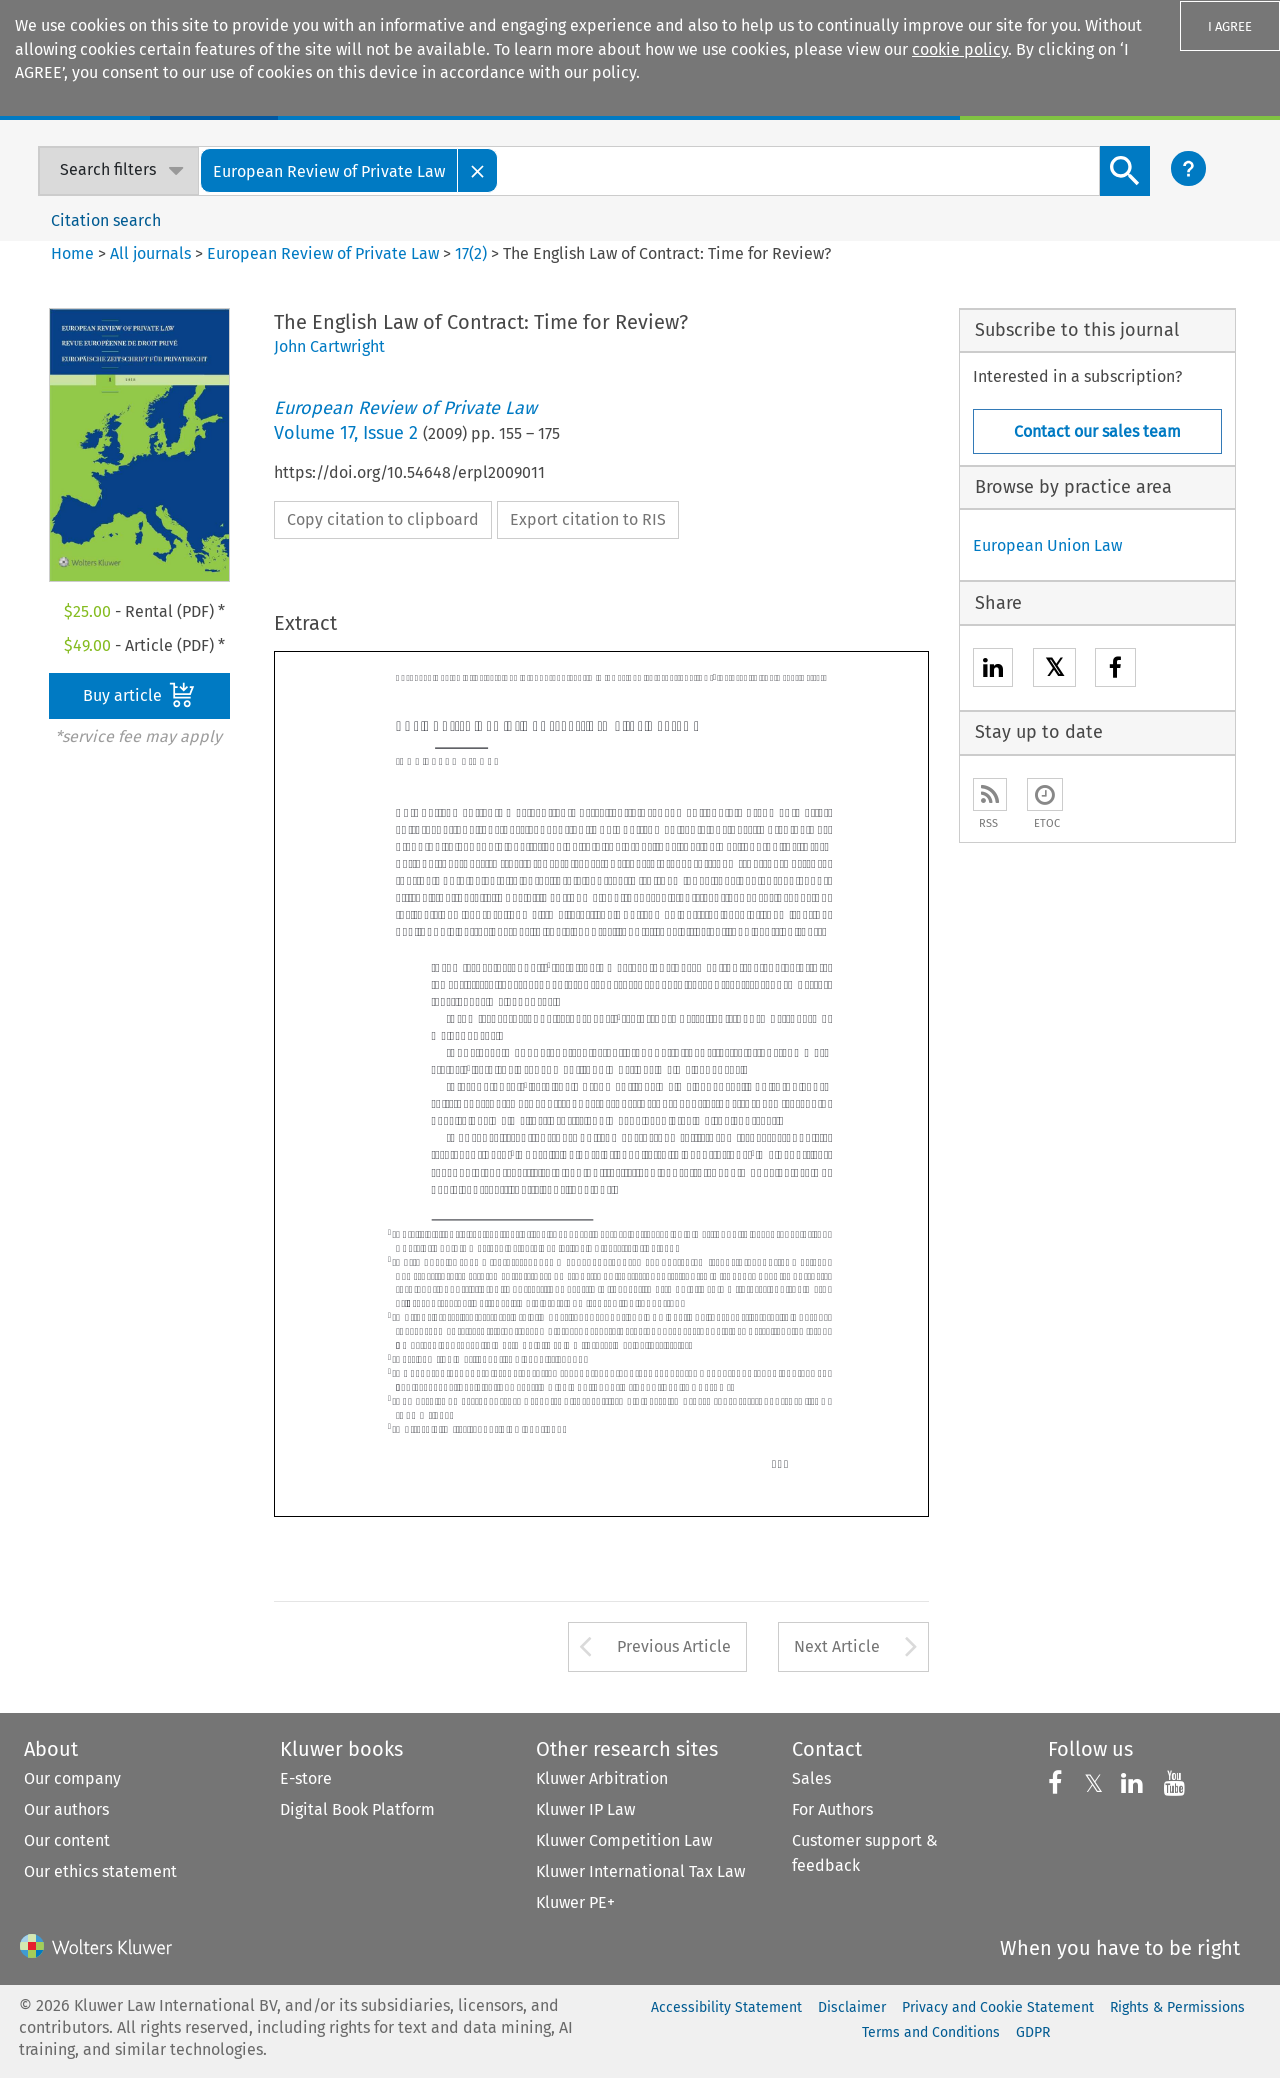  I want to click on Accessibility Statement, so click(726, 2007).